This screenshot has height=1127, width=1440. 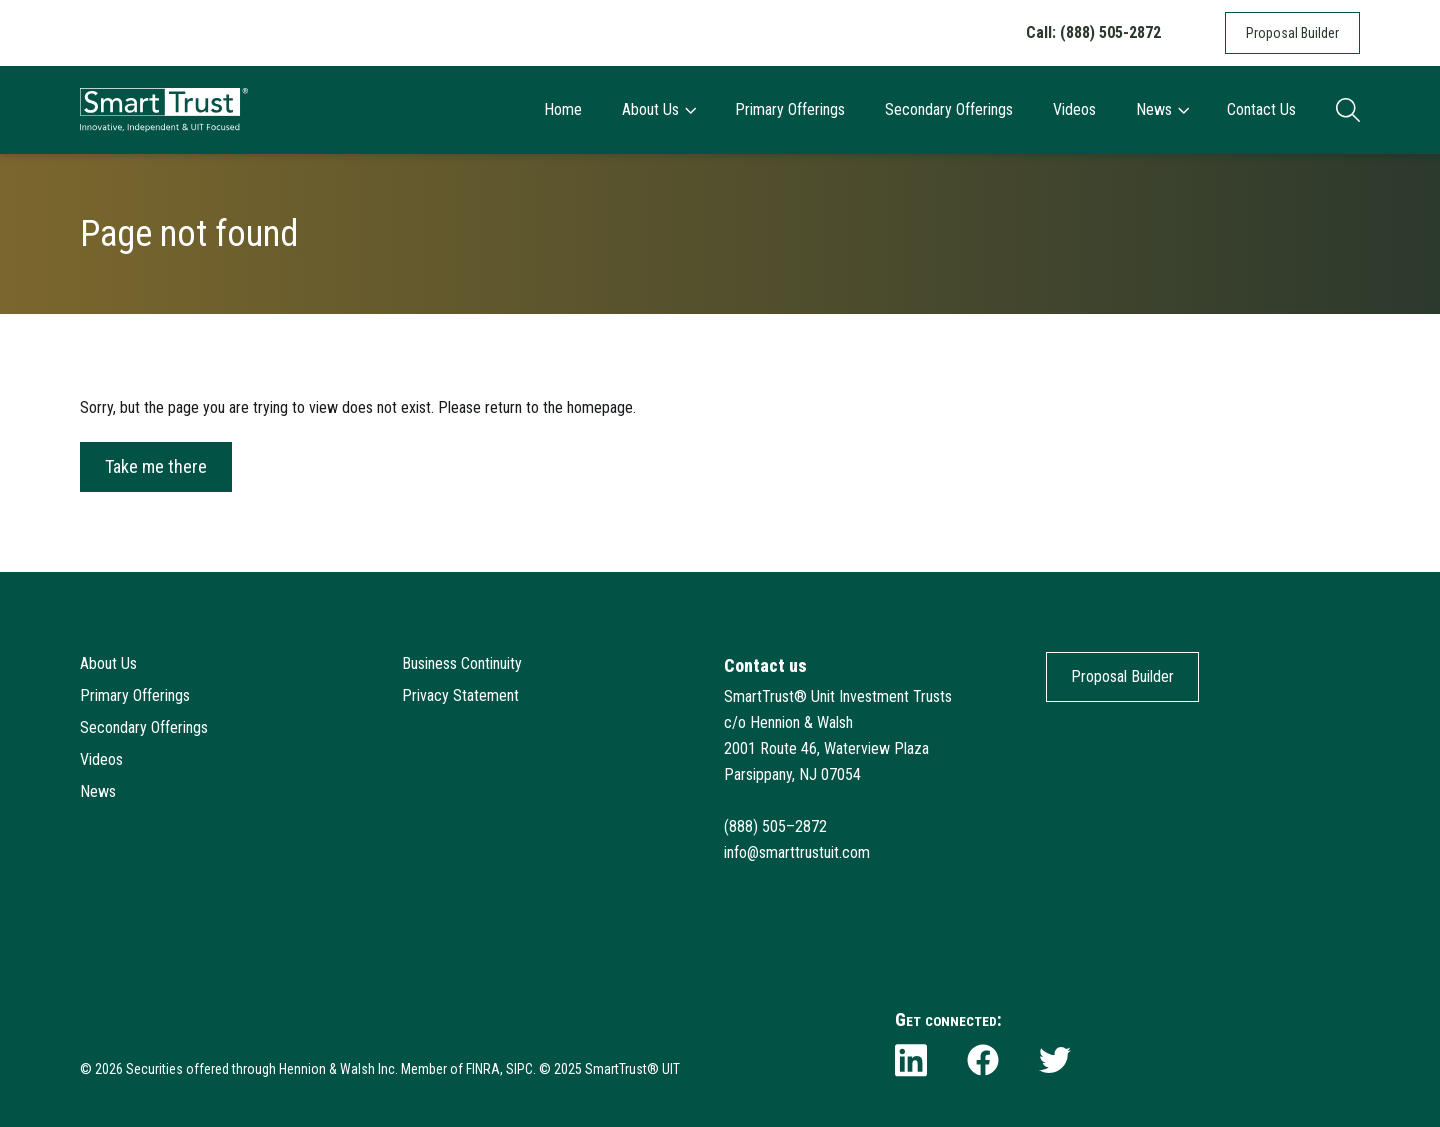 I want to click on Privacy Statement, so click(x=460, y=695).